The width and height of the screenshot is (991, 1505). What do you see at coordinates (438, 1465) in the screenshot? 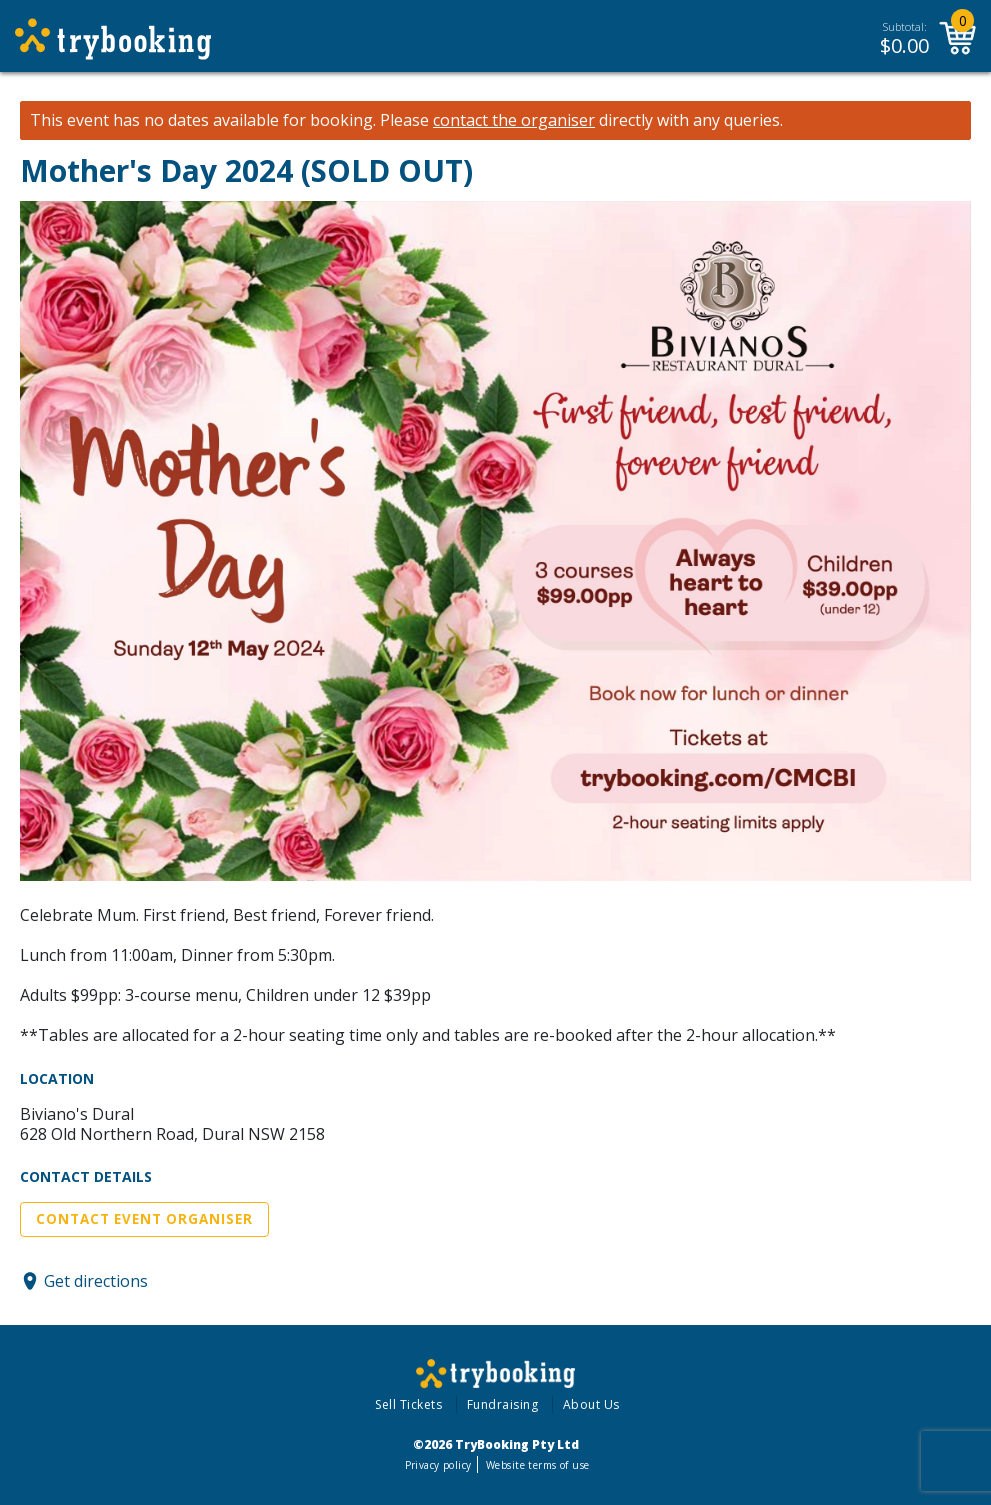
I see `Privacy policy` at bounding box center [438, 1465].